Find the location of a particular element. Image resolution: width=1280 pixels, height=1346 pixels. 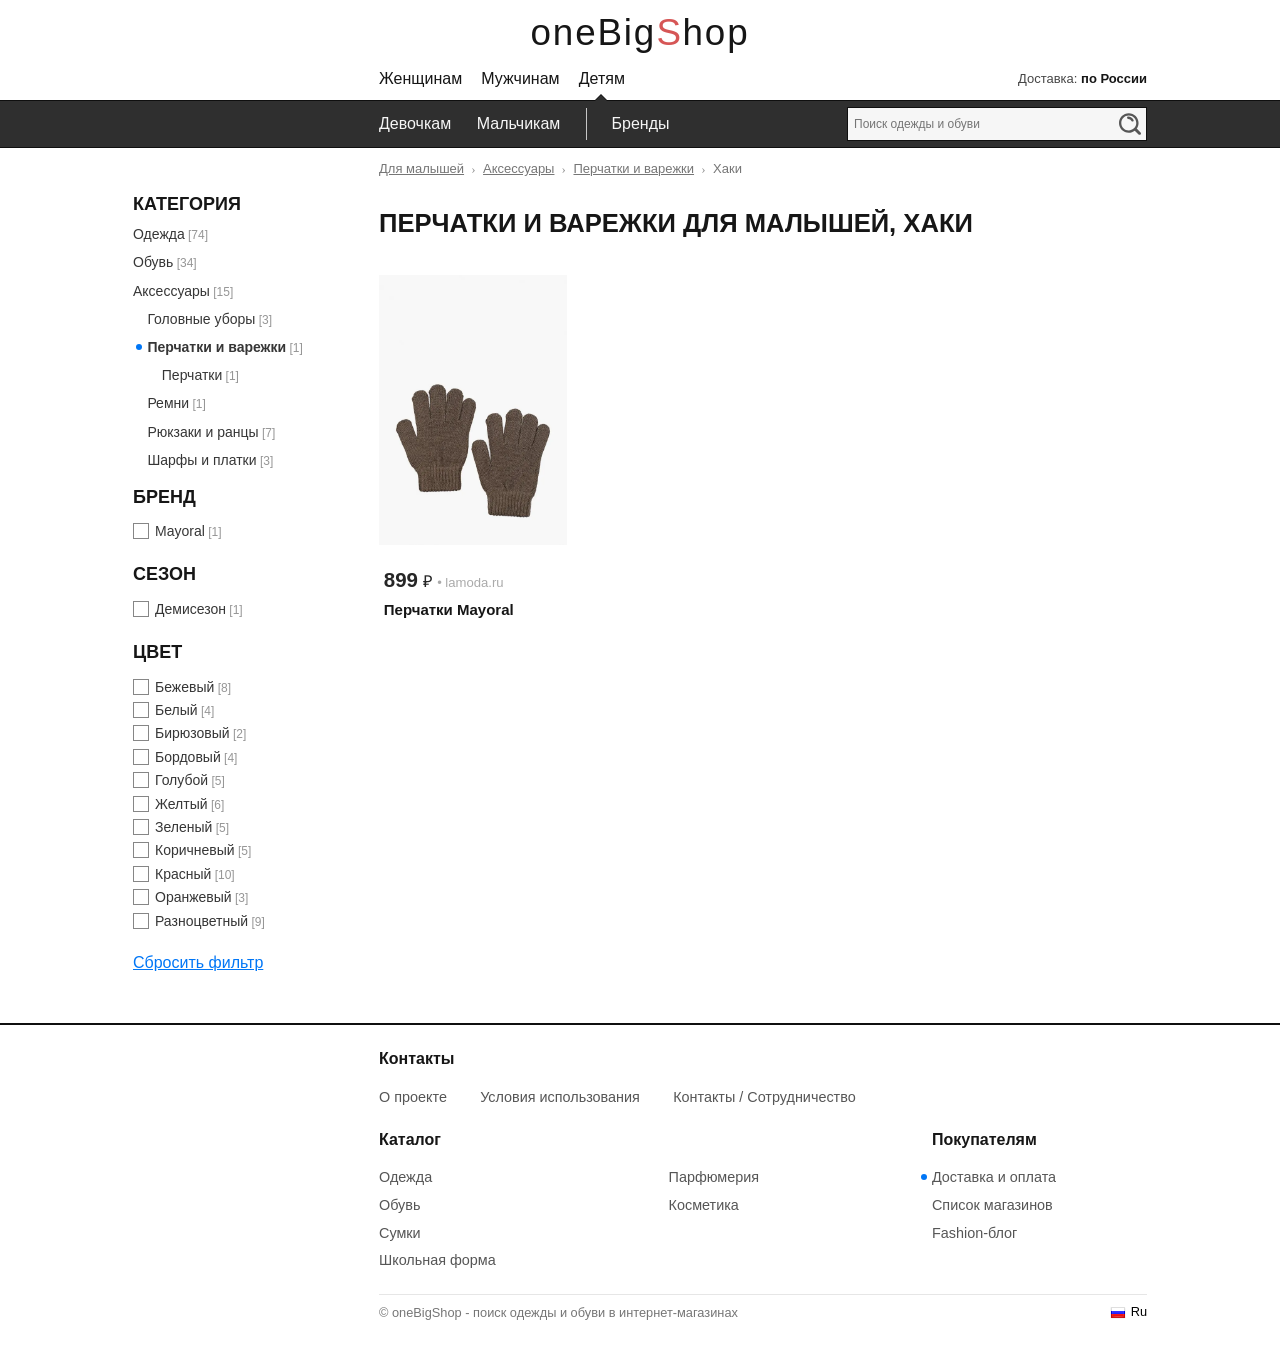

Мужчинам is located at coordinates (520, 78).